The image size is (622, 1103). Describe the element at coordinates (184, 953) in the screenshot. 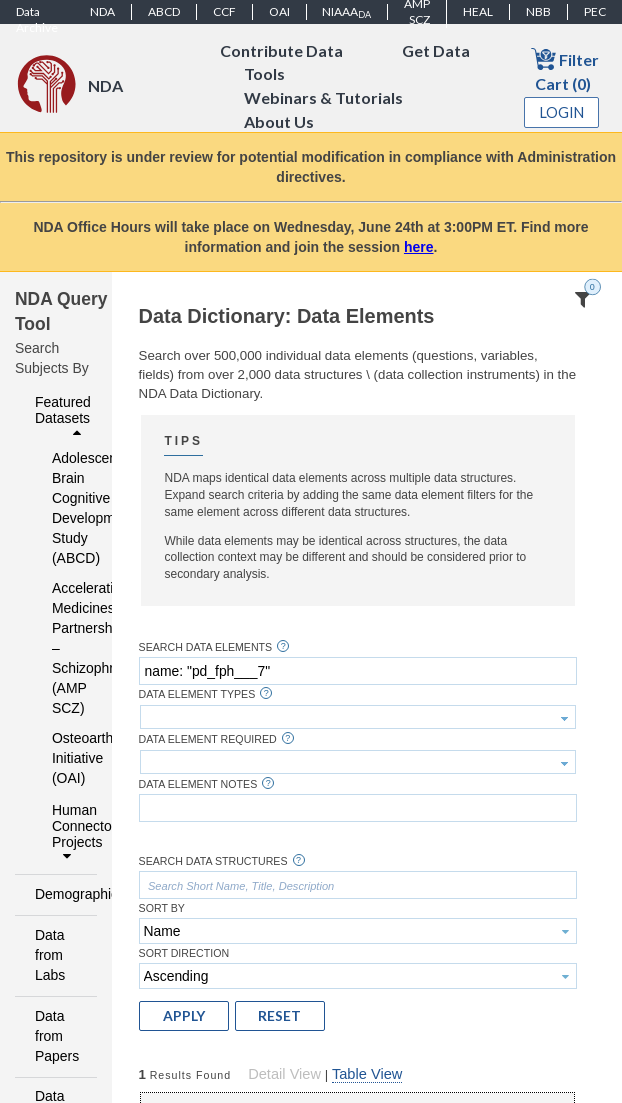

I see `Sort Direction` at that location.